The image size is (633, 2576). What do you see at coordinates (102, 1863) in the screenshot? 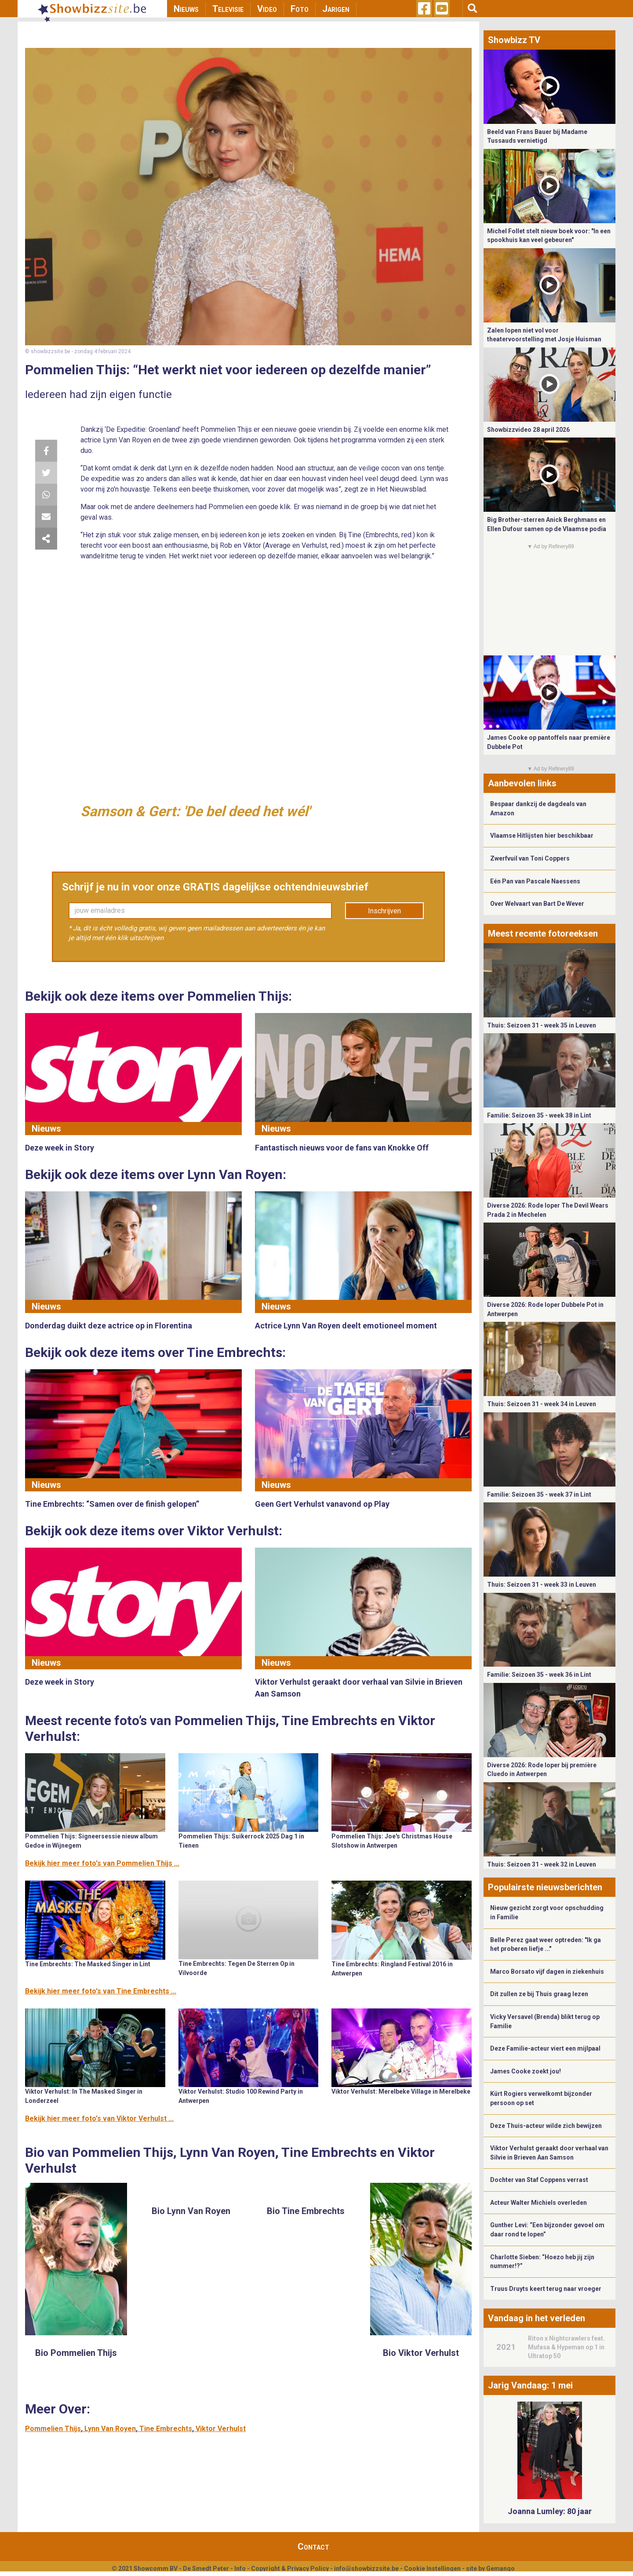
I see `Bekijk hier meer foto's van Pommelien Thijs ...` at bounding box center [102, 1863].